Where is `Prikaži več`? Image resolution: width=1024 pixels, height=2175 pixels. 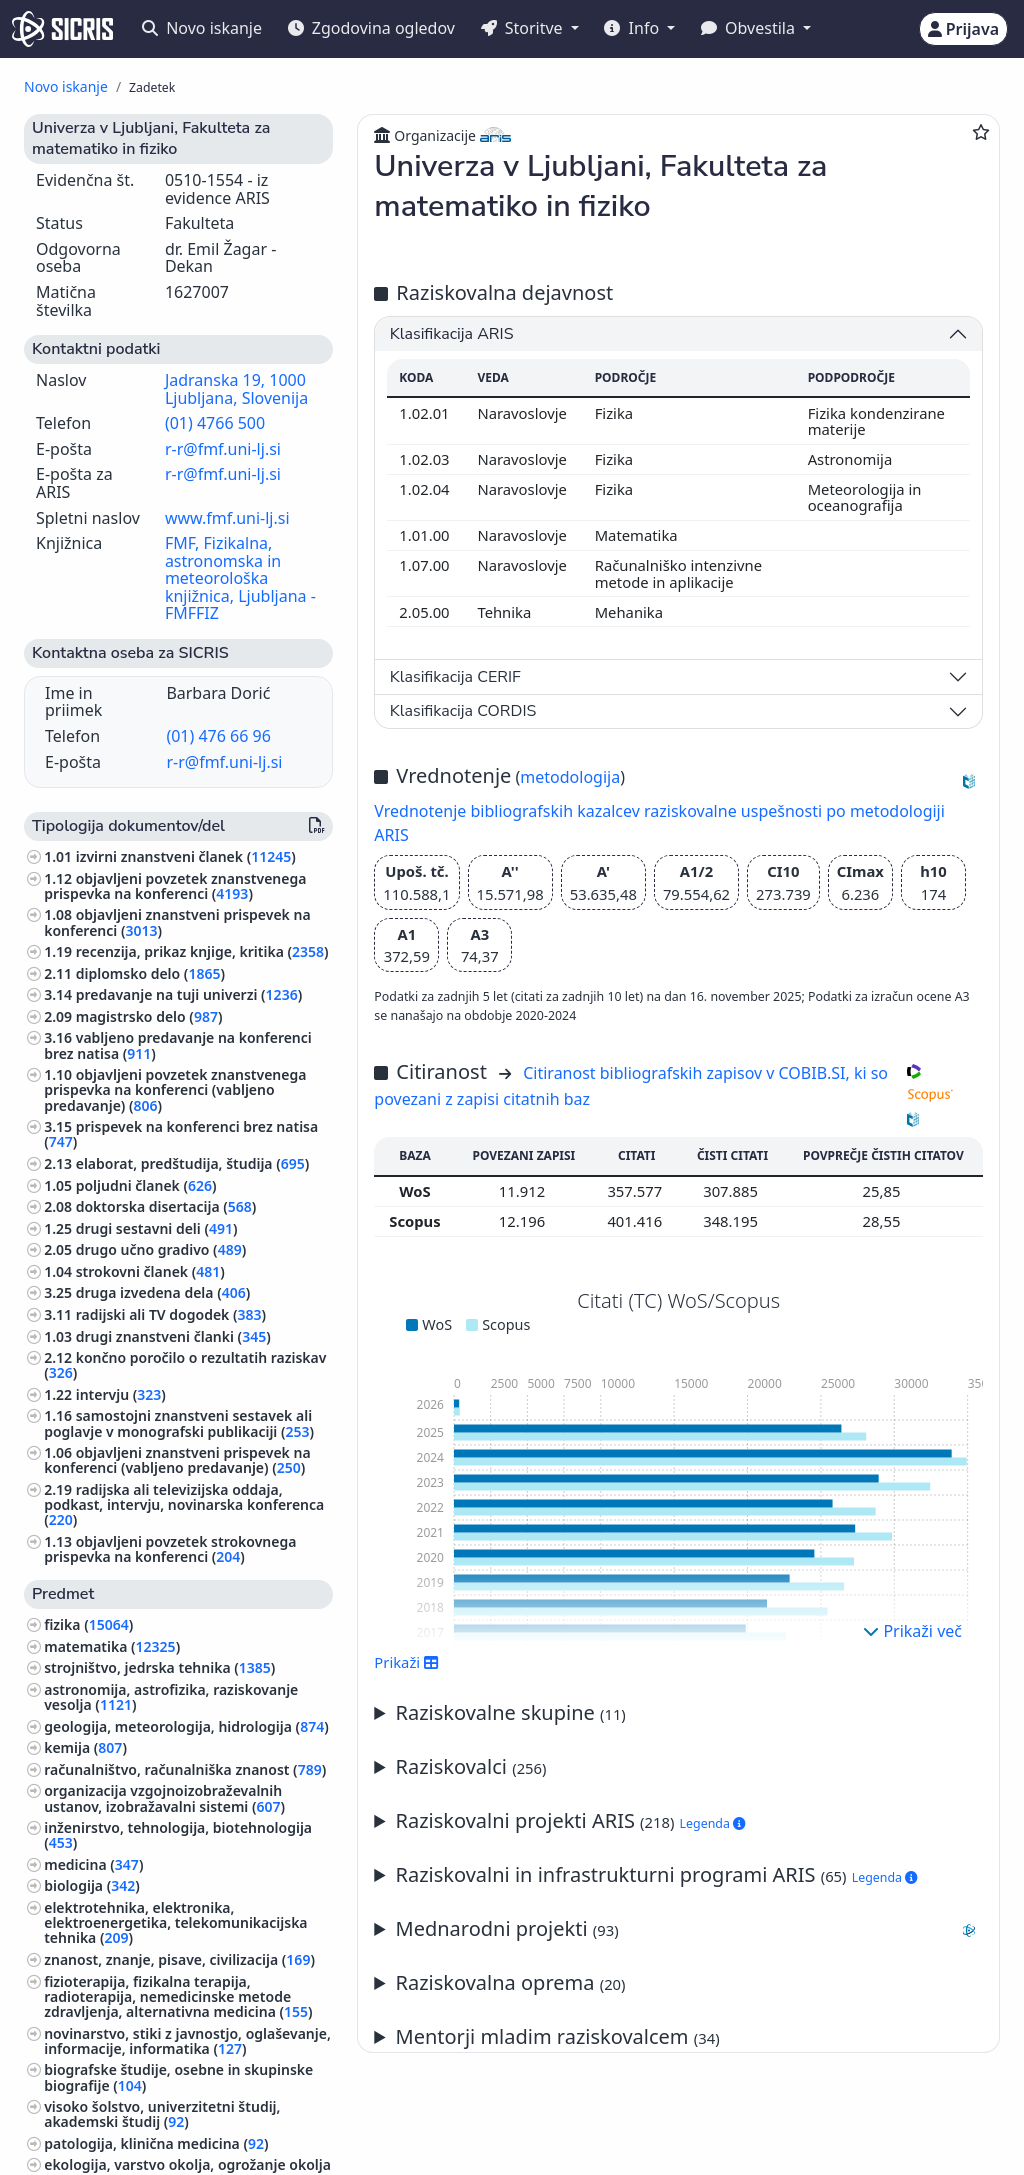 Prikaži več is located at coordinates (912, 1631).